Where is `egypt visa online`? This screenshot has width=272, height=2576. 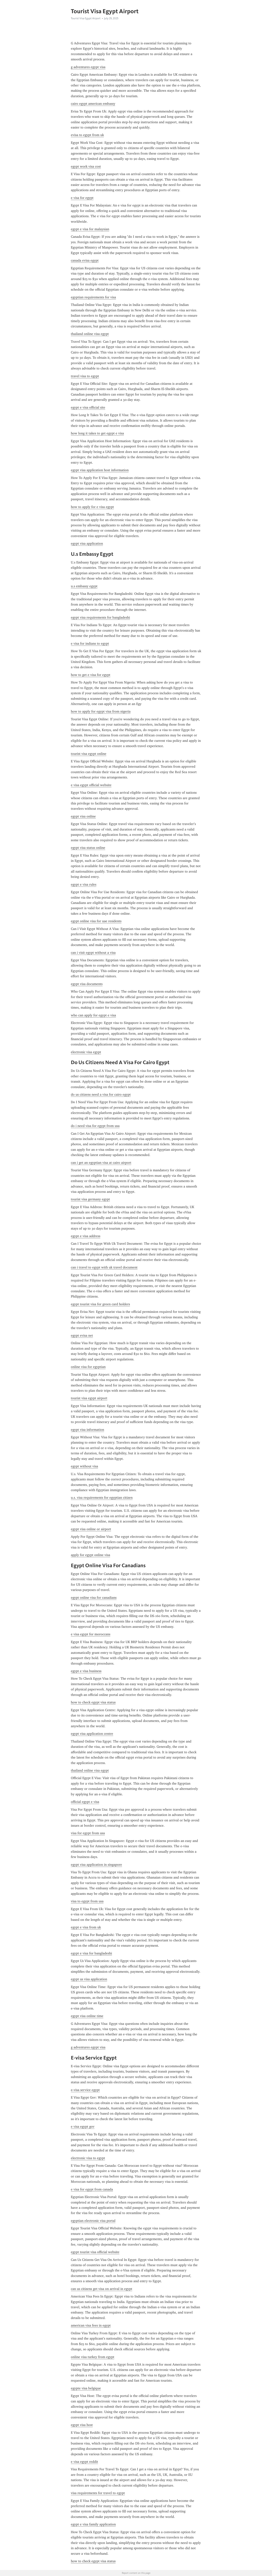 egypt visa online is located at coordinates (83, 816).